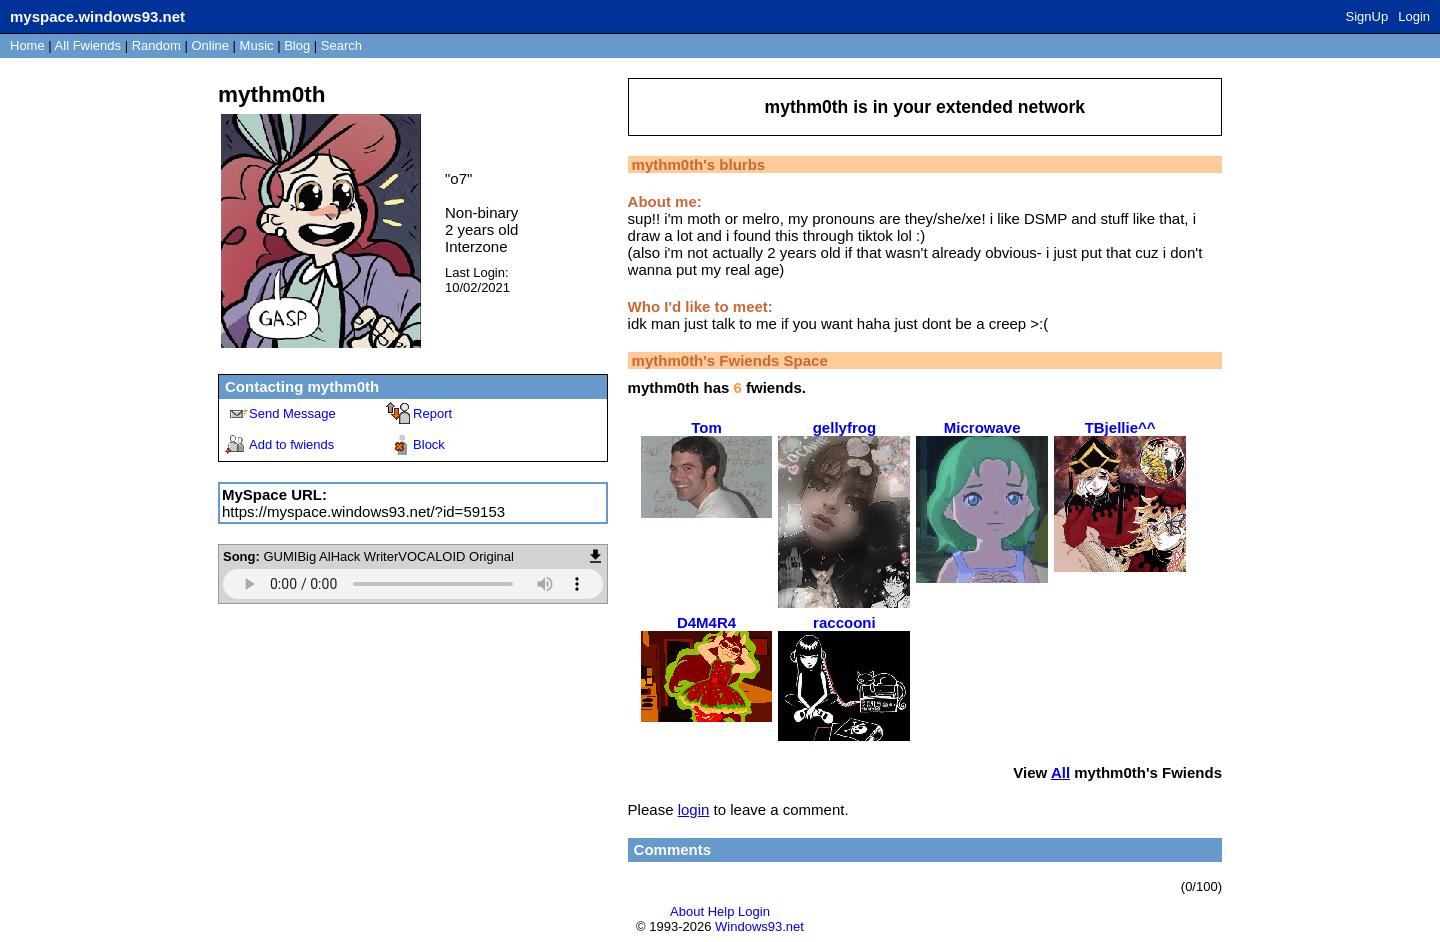 The width and height of the screenshot is (1440, 942). Describe the element at coordinates (694, 809) in the screenshot. I see `login` at that location.